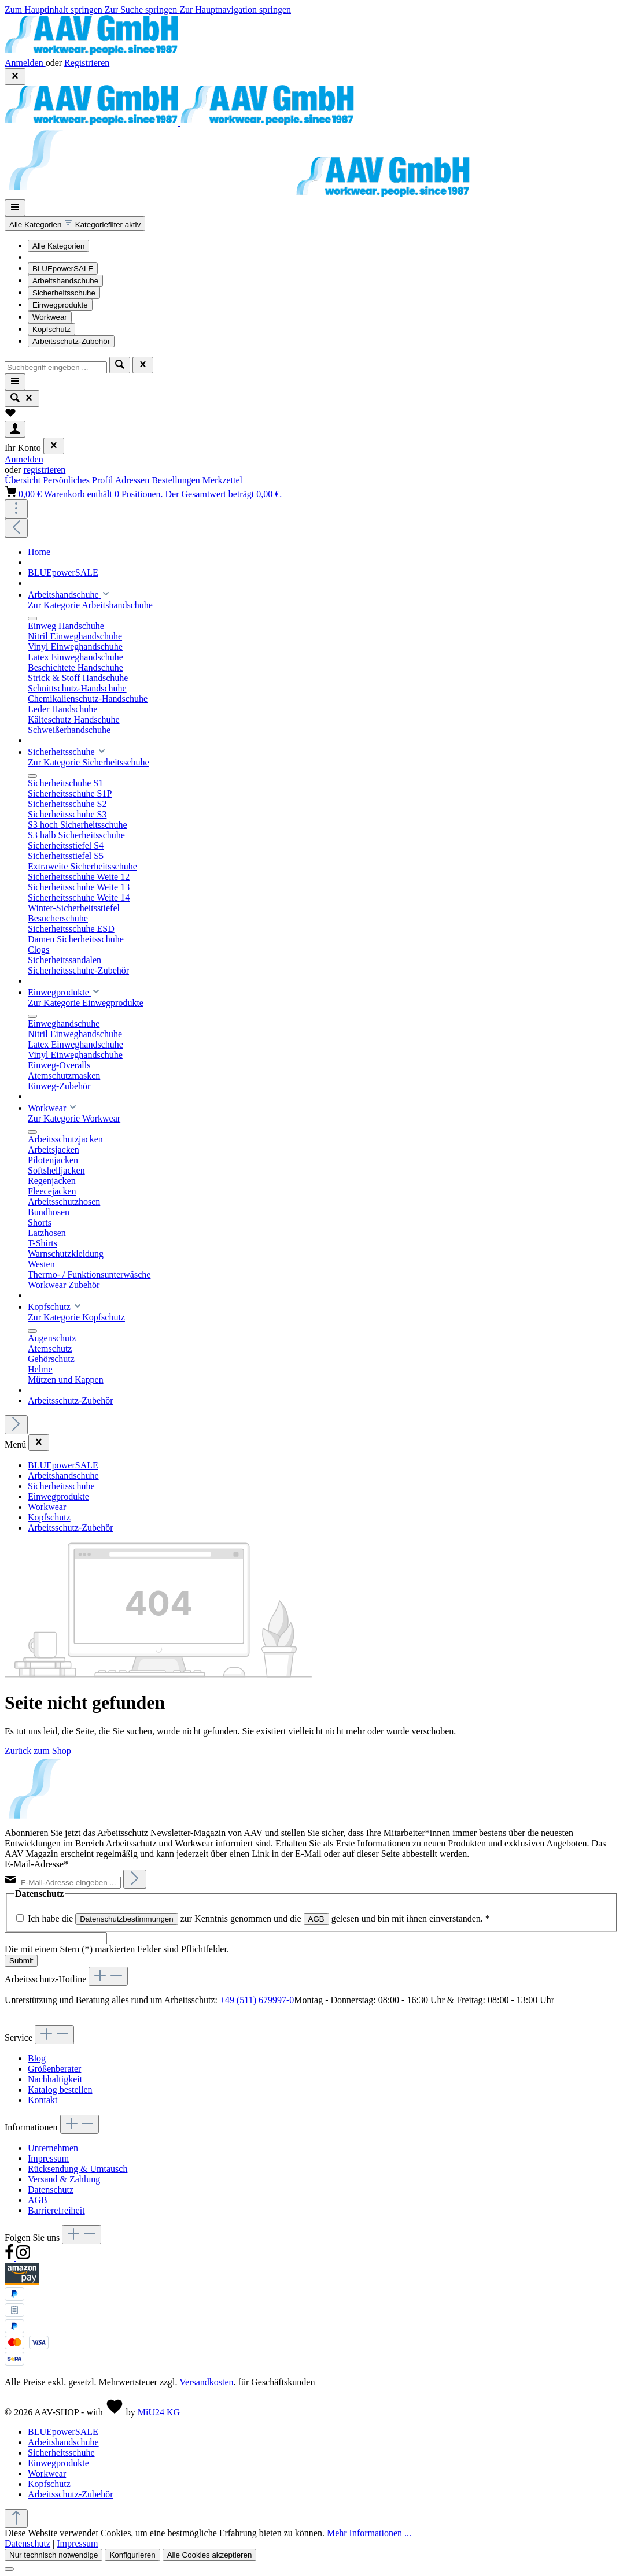  What do you see at coordinates (50, 2189) in the screenshot?
I see `Datenschutz` at bounding box center [50, 2189].